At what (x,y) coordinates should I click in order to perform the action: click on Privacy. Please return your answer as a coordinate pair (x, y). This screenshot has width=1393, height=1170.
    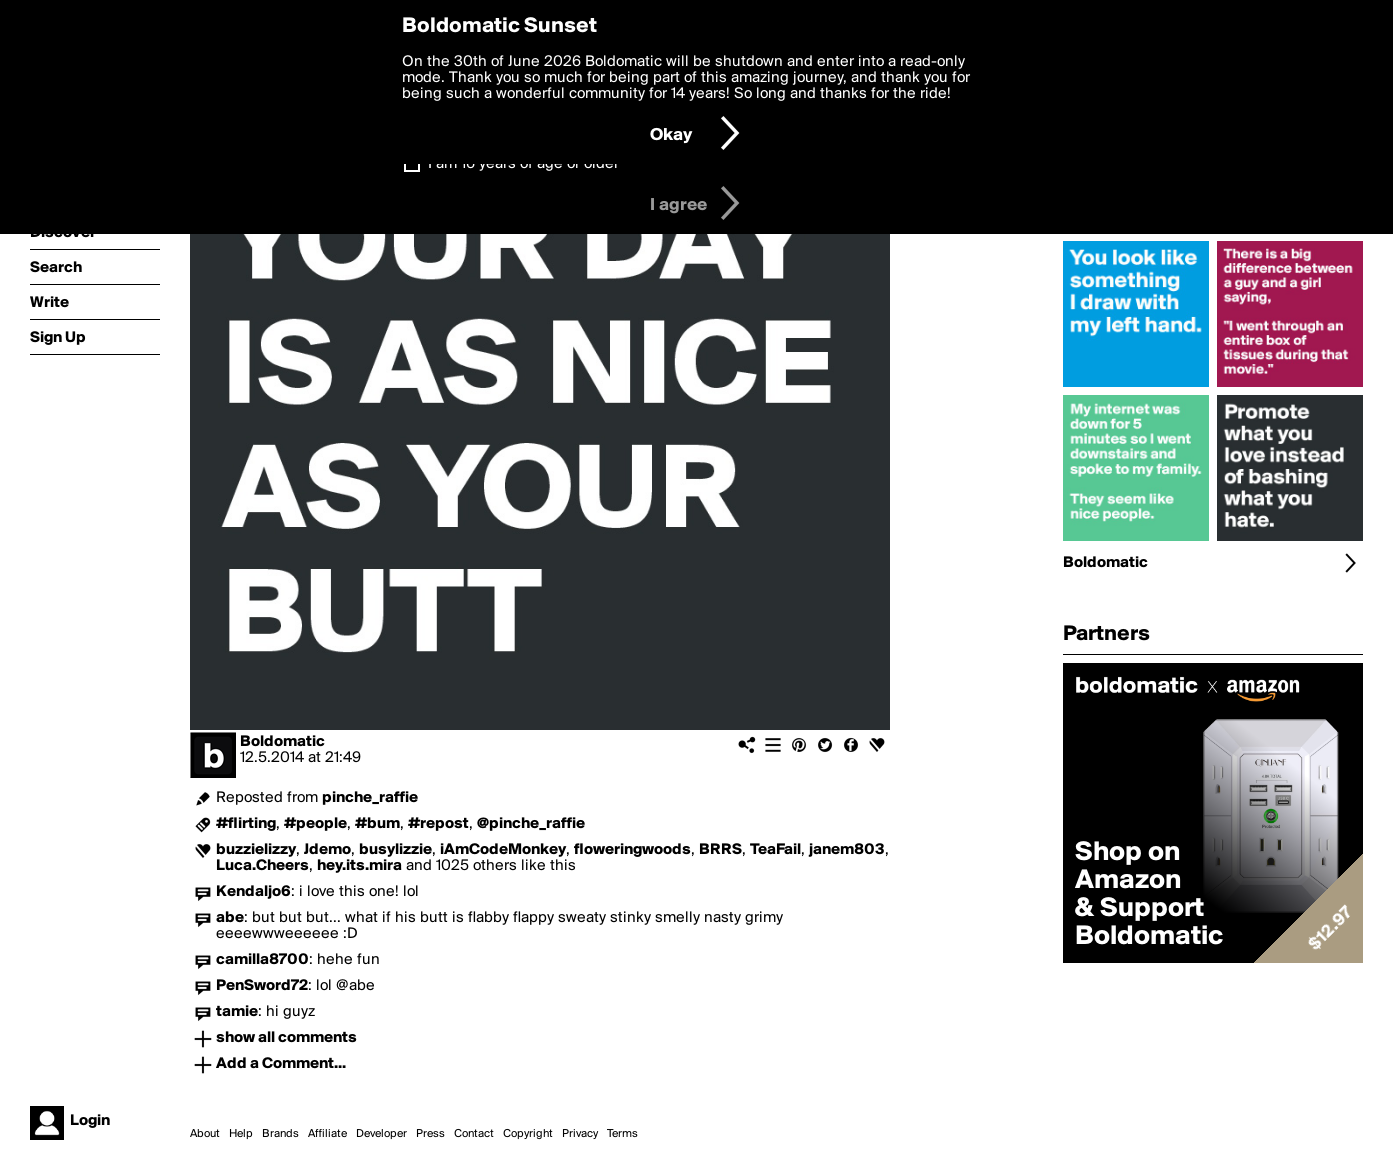
    Looking at the image, I should click on (580, 1134).